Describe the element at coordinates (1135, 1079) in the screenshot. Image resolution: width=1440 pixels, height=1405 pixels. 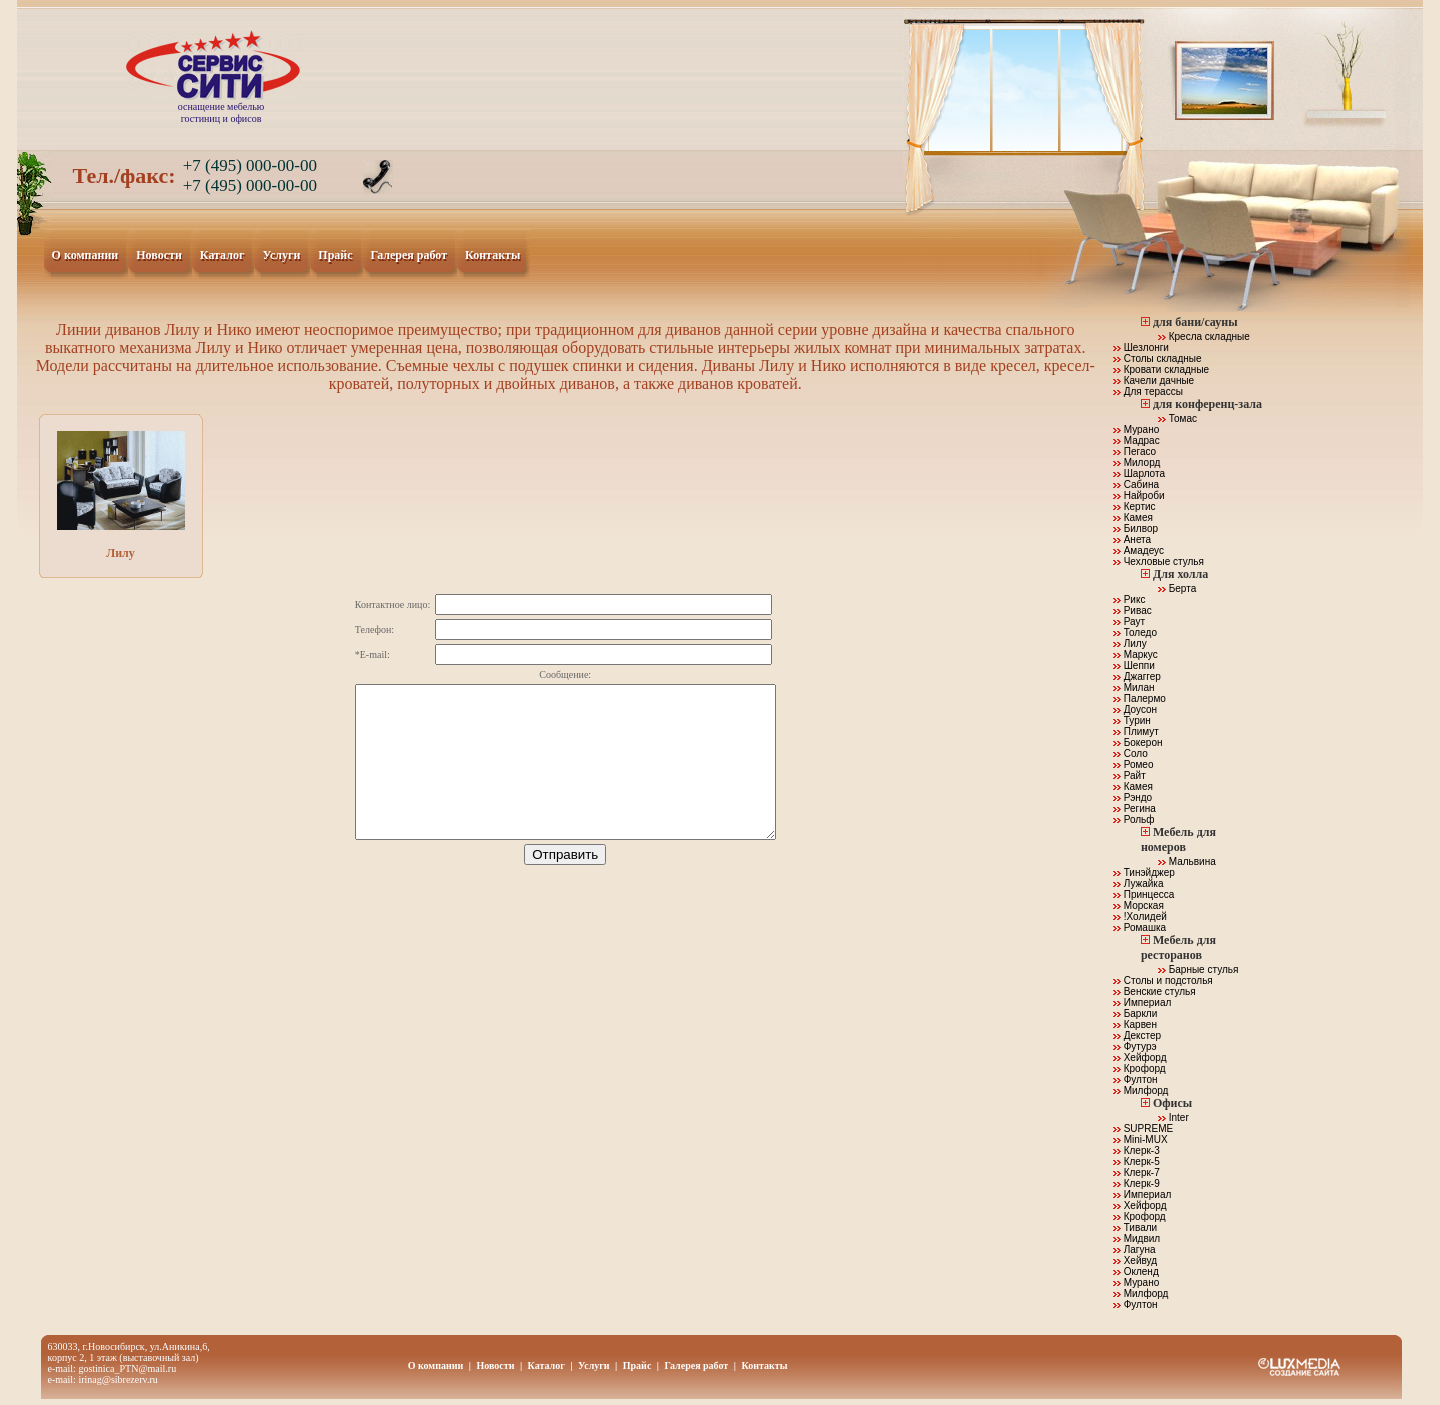
I see `Фултон` at that location.